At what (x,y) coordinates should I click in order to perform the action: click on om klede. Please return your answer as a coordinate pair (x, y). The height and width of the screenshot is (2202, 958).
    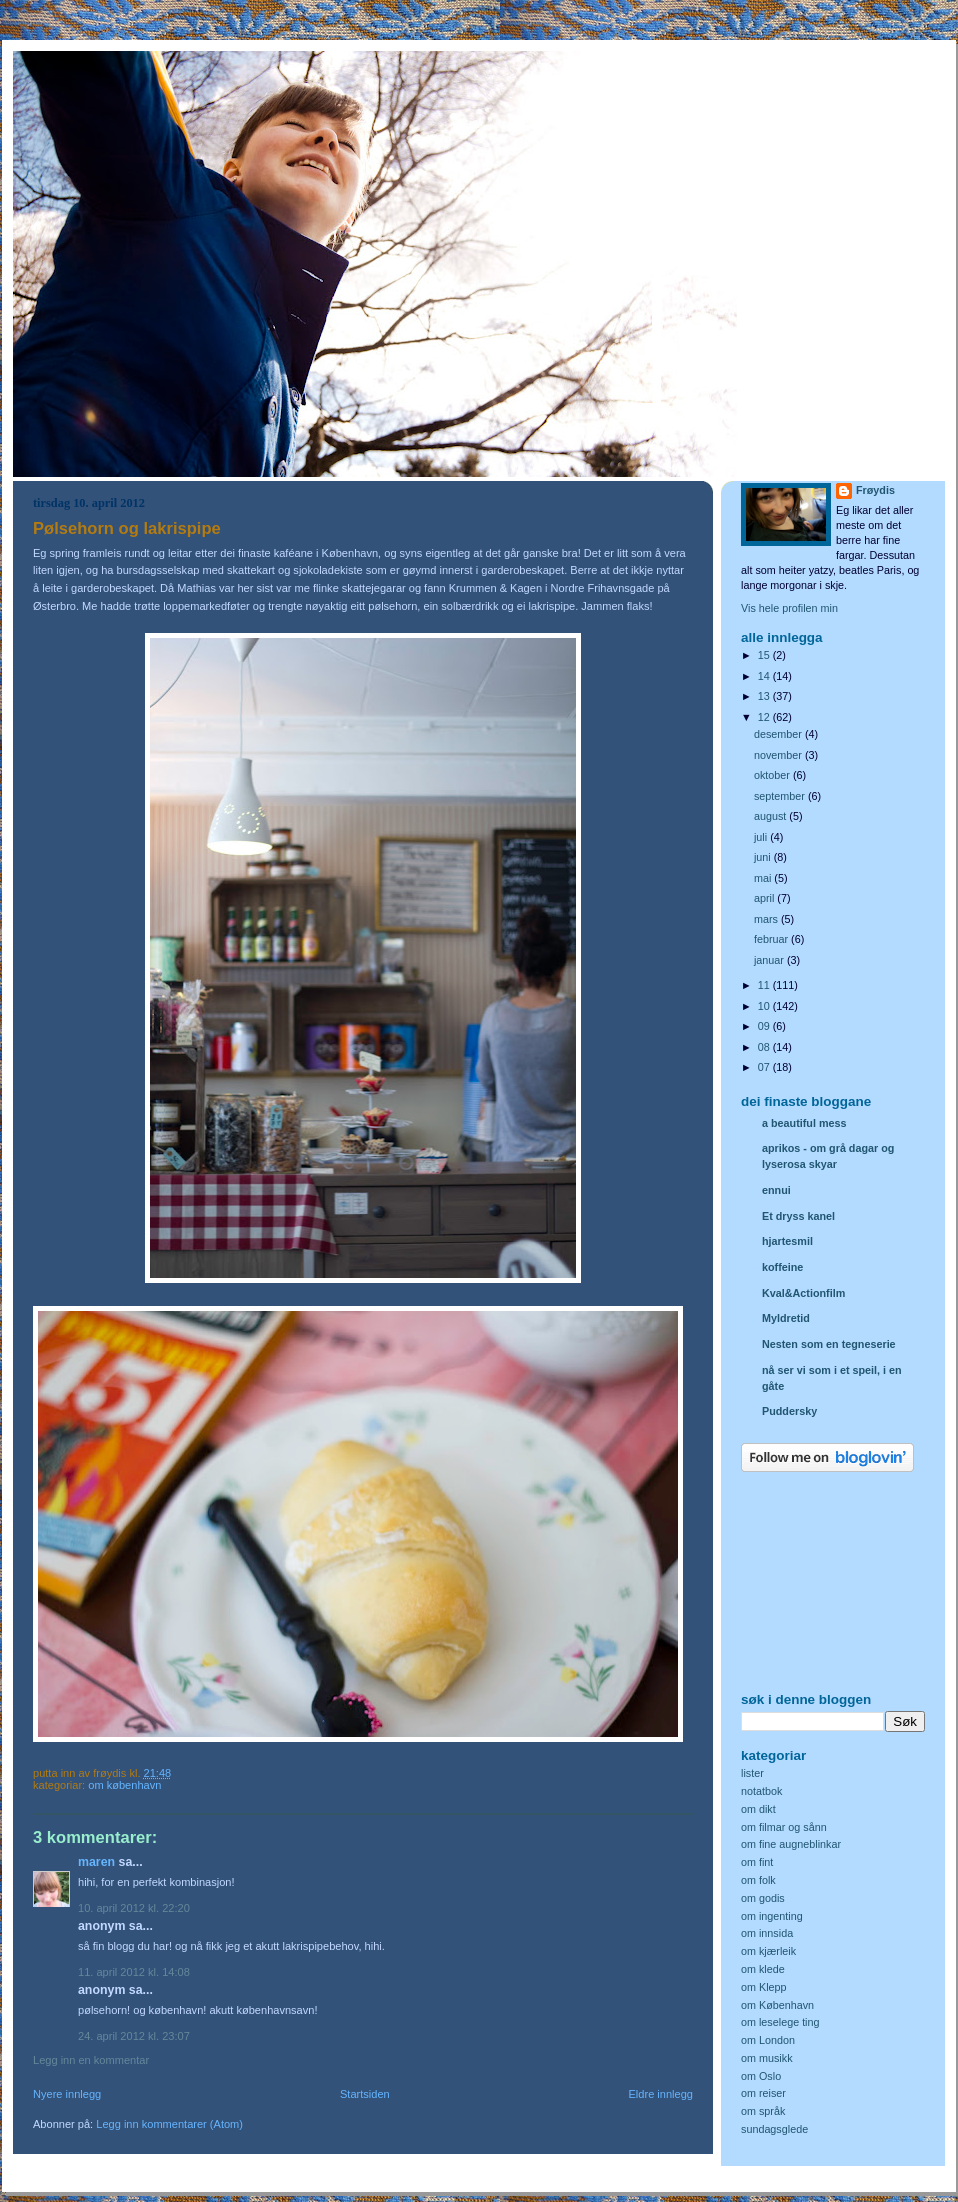
    Looking at the image, I should click on (763, 1969).